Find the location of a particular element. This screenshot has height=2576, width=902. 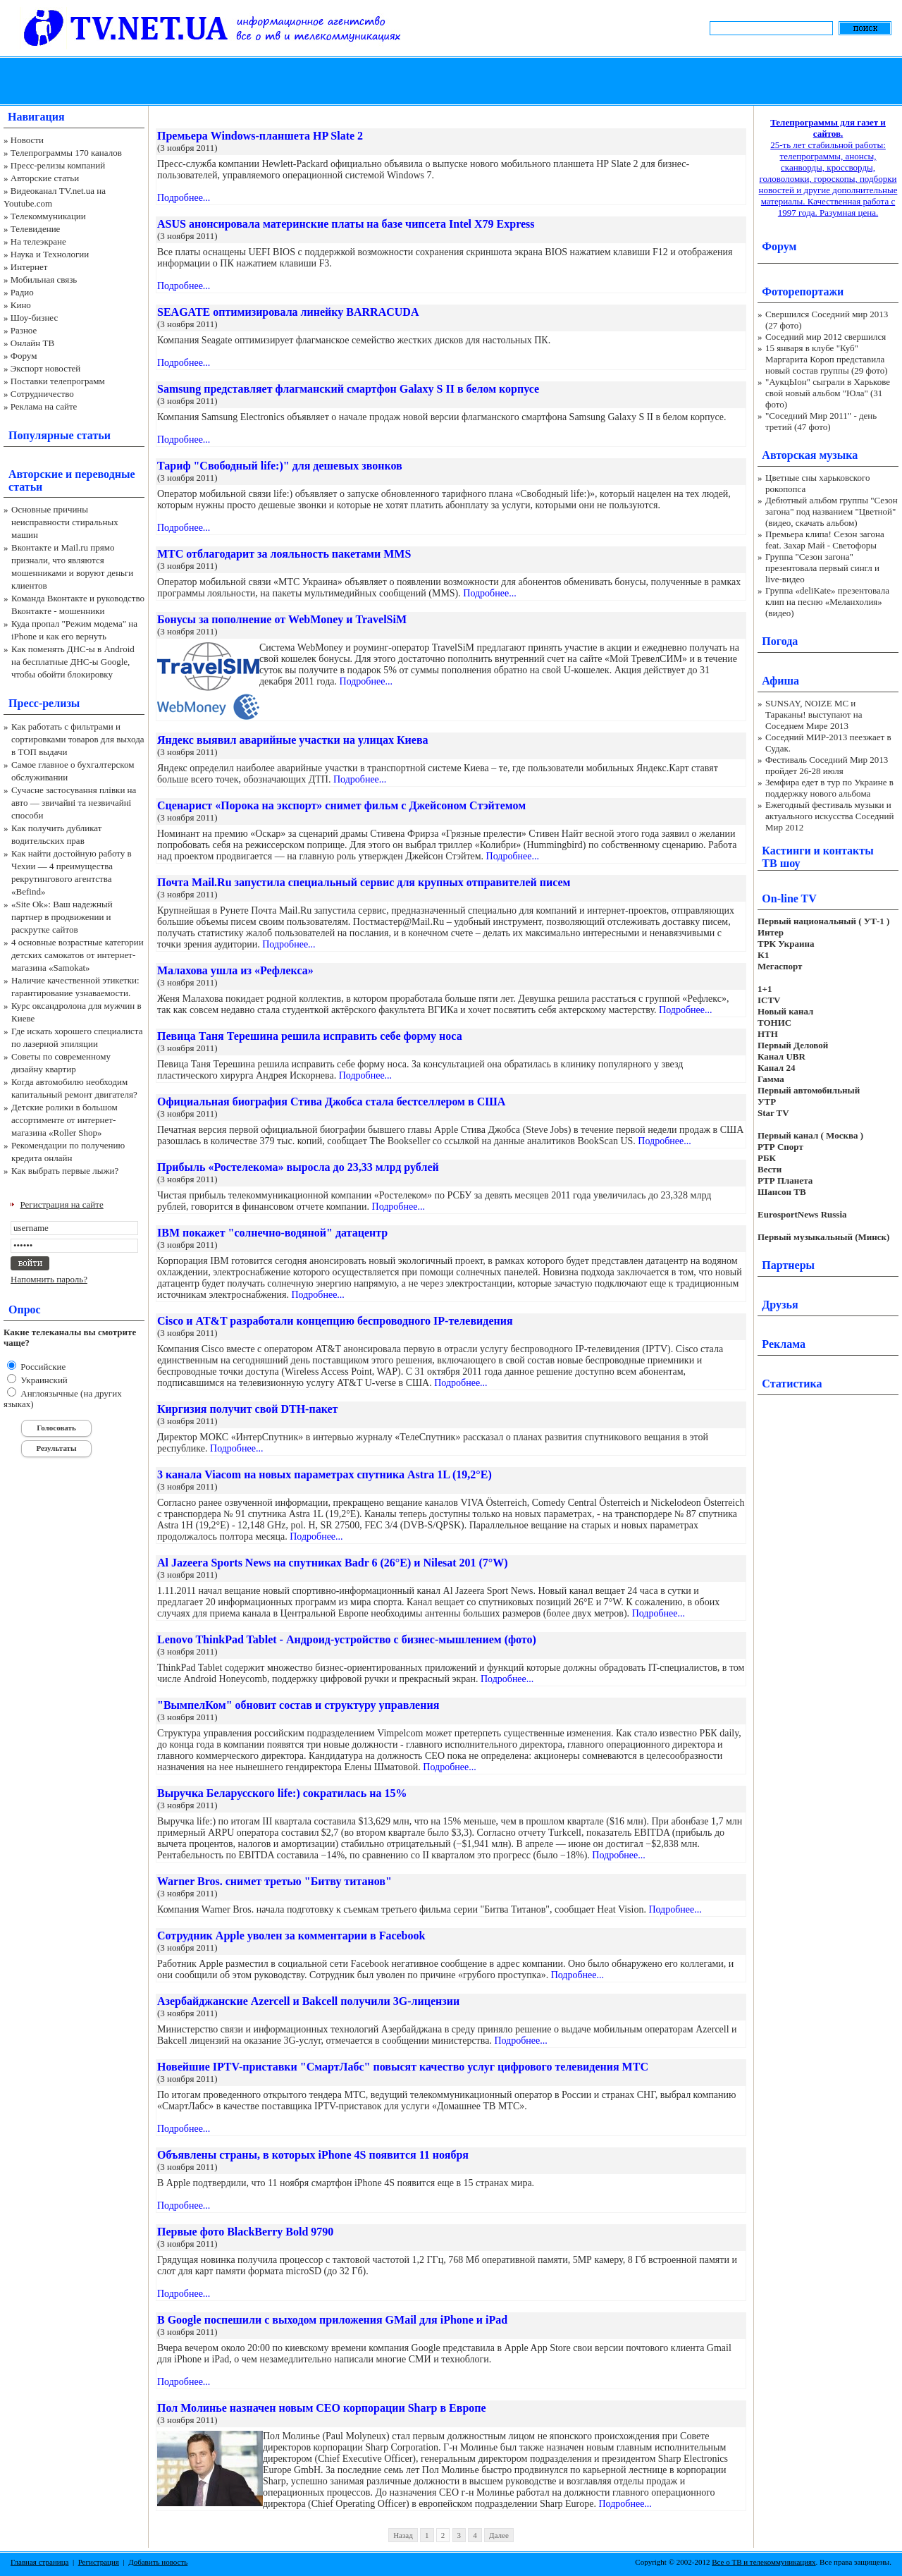

Авторские is located at coordinates (35, 474).